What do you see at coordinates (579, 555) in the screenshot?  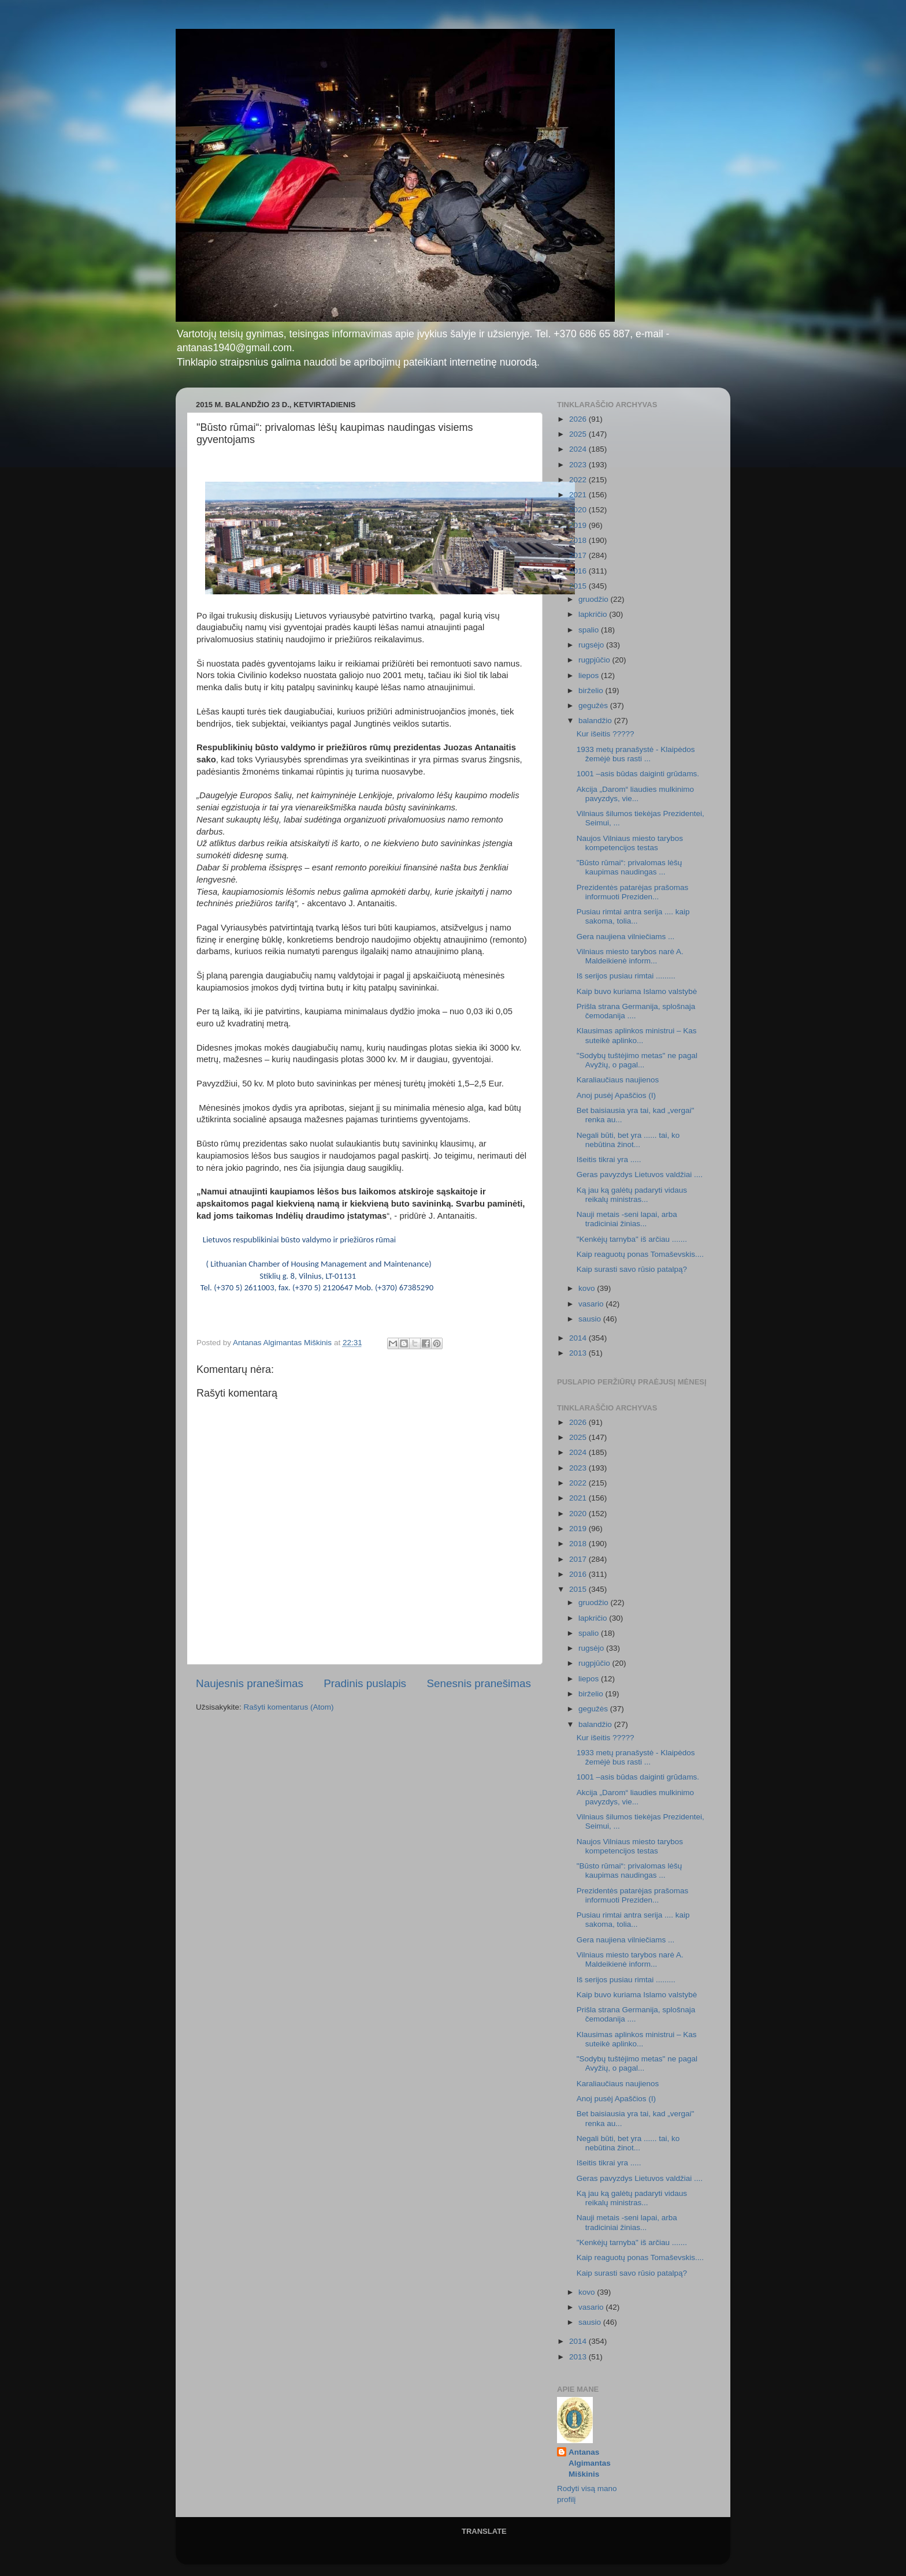 I see `2017` at bounding box center [579, 555].